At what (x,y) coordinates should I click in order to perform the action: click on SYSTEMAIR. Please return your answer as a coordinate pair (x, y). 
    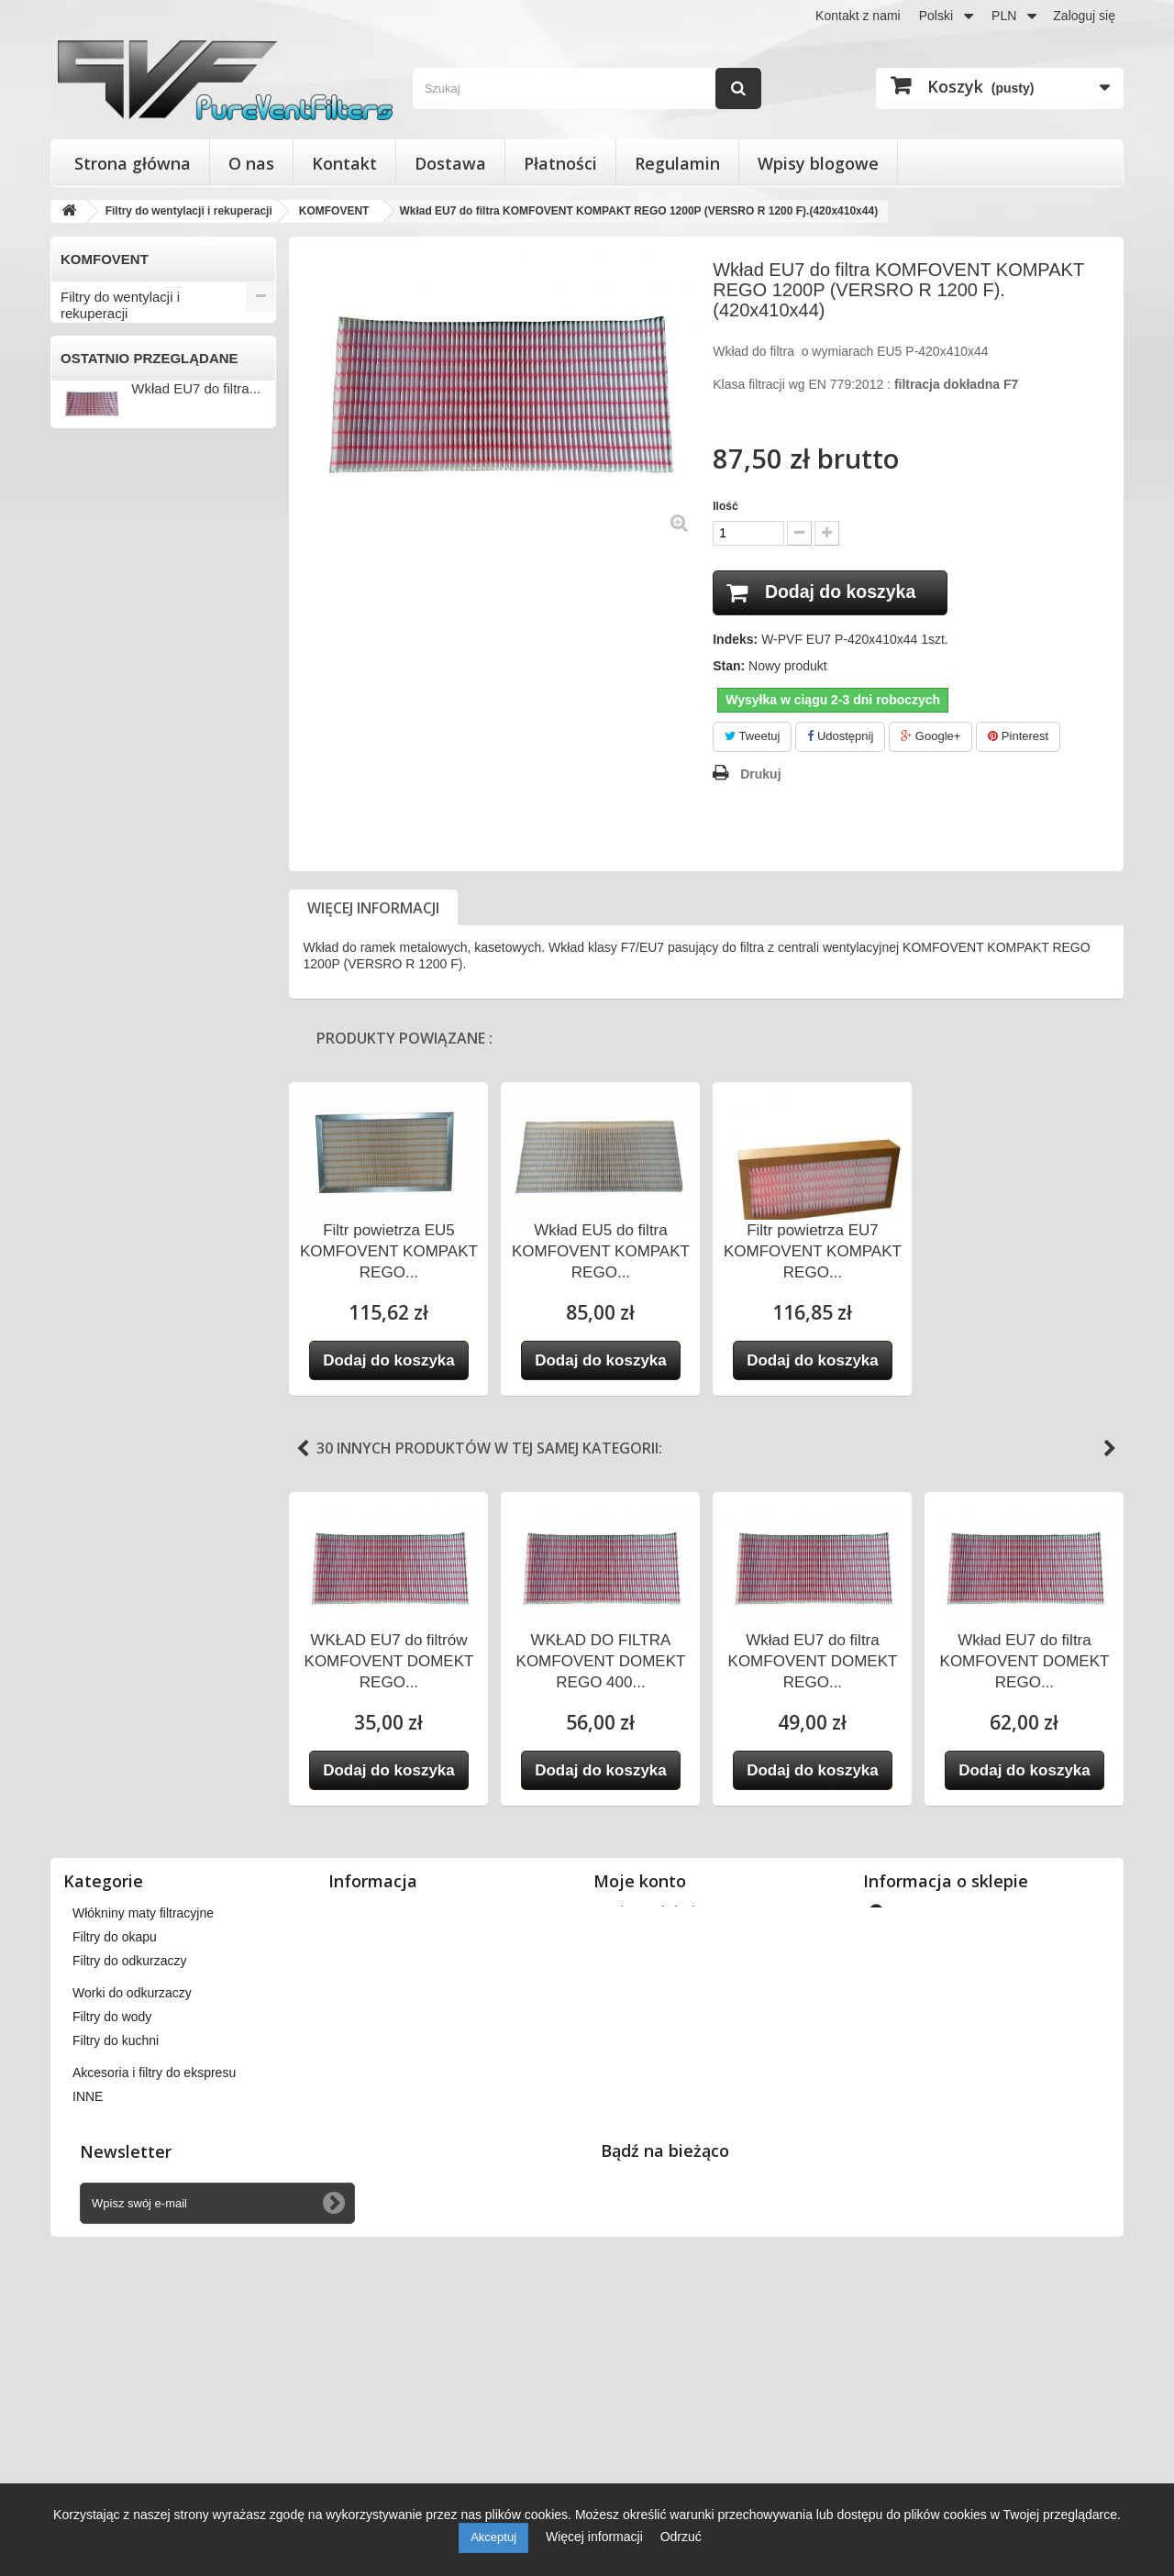
    Looking at the image, I should click on (102, 1130).